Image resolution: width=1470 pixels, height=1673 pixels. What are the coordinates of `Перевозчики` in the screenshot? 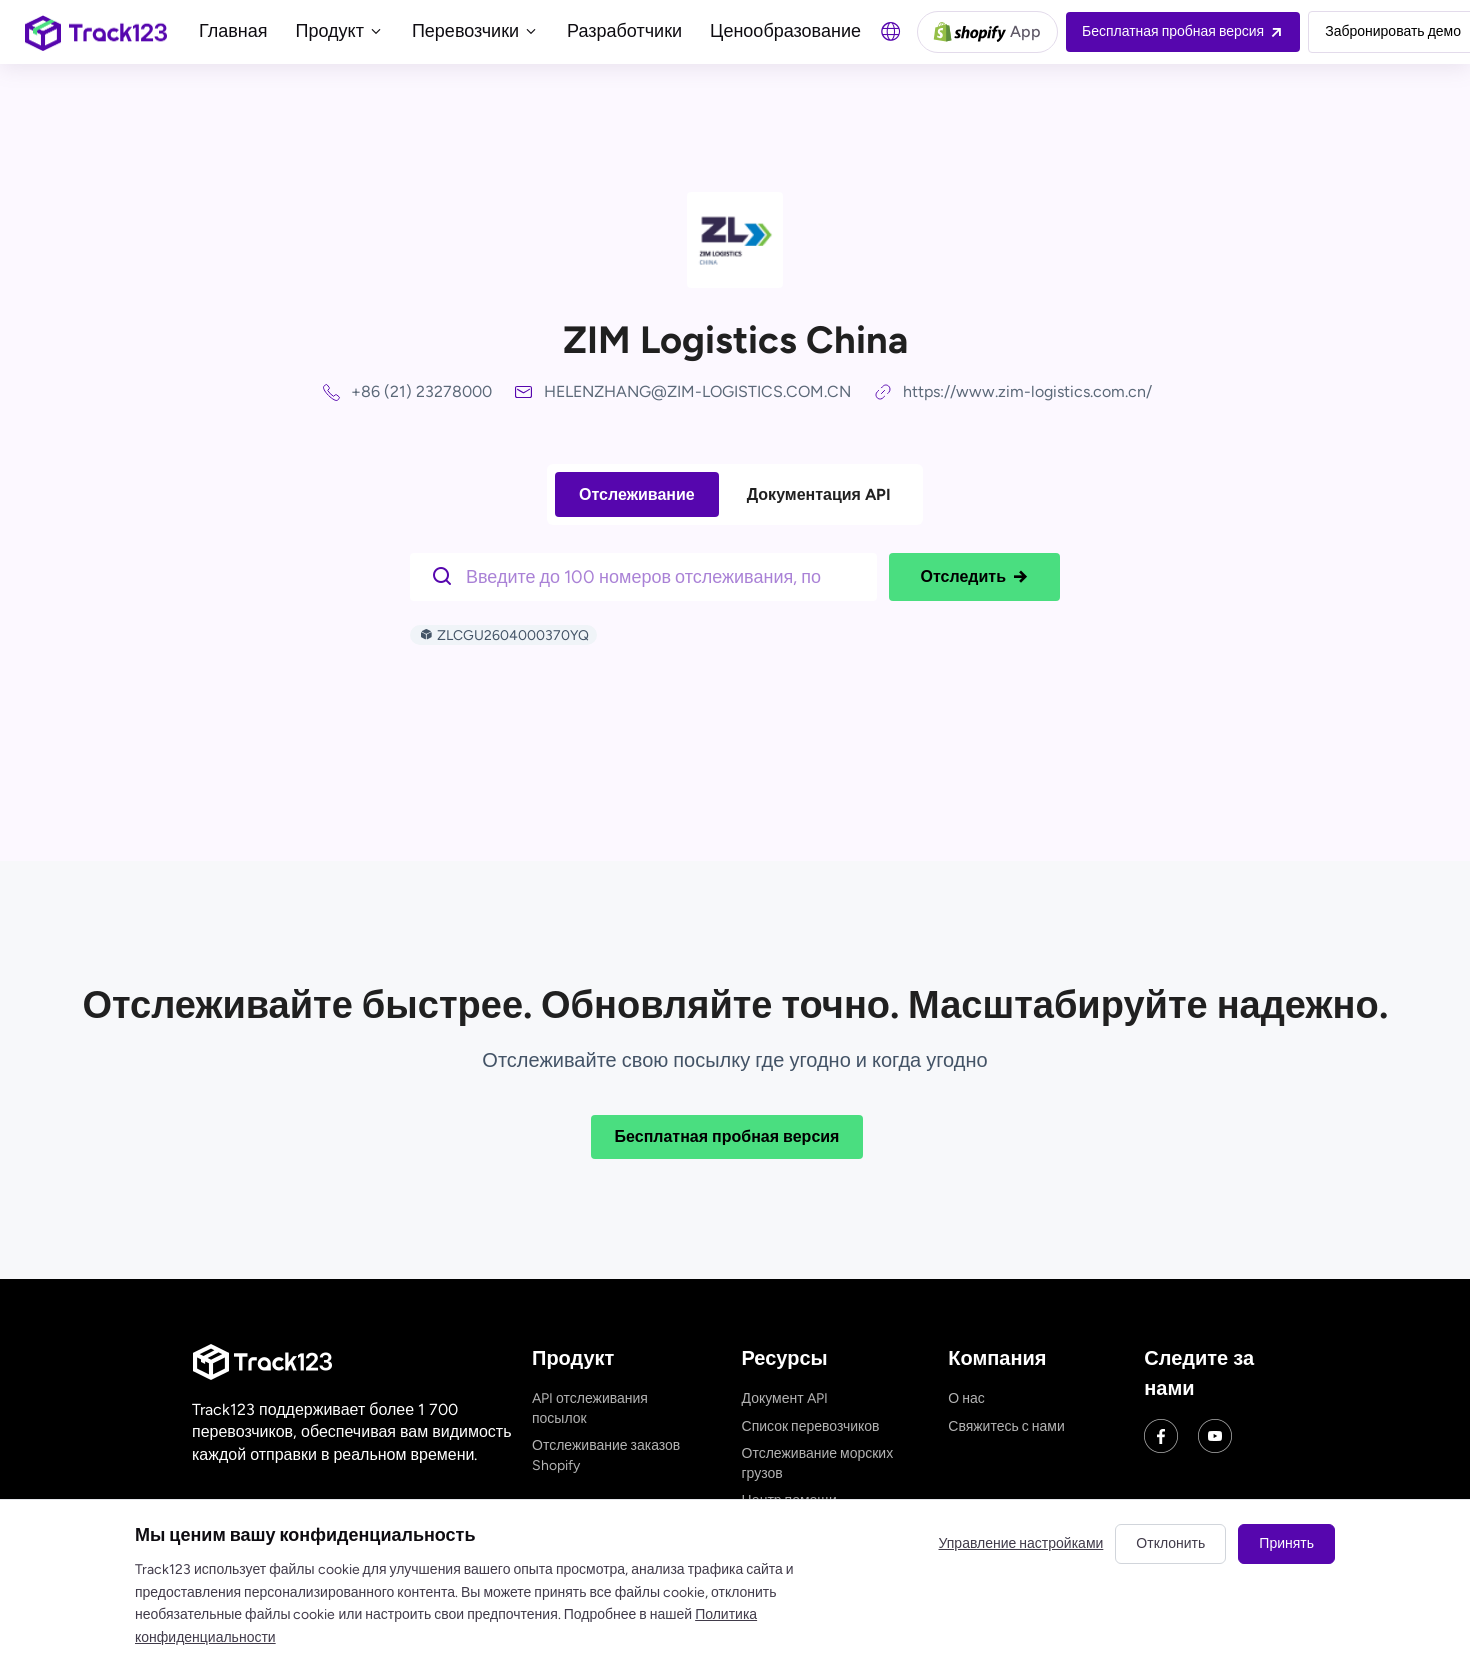 It's located at (475, 31).